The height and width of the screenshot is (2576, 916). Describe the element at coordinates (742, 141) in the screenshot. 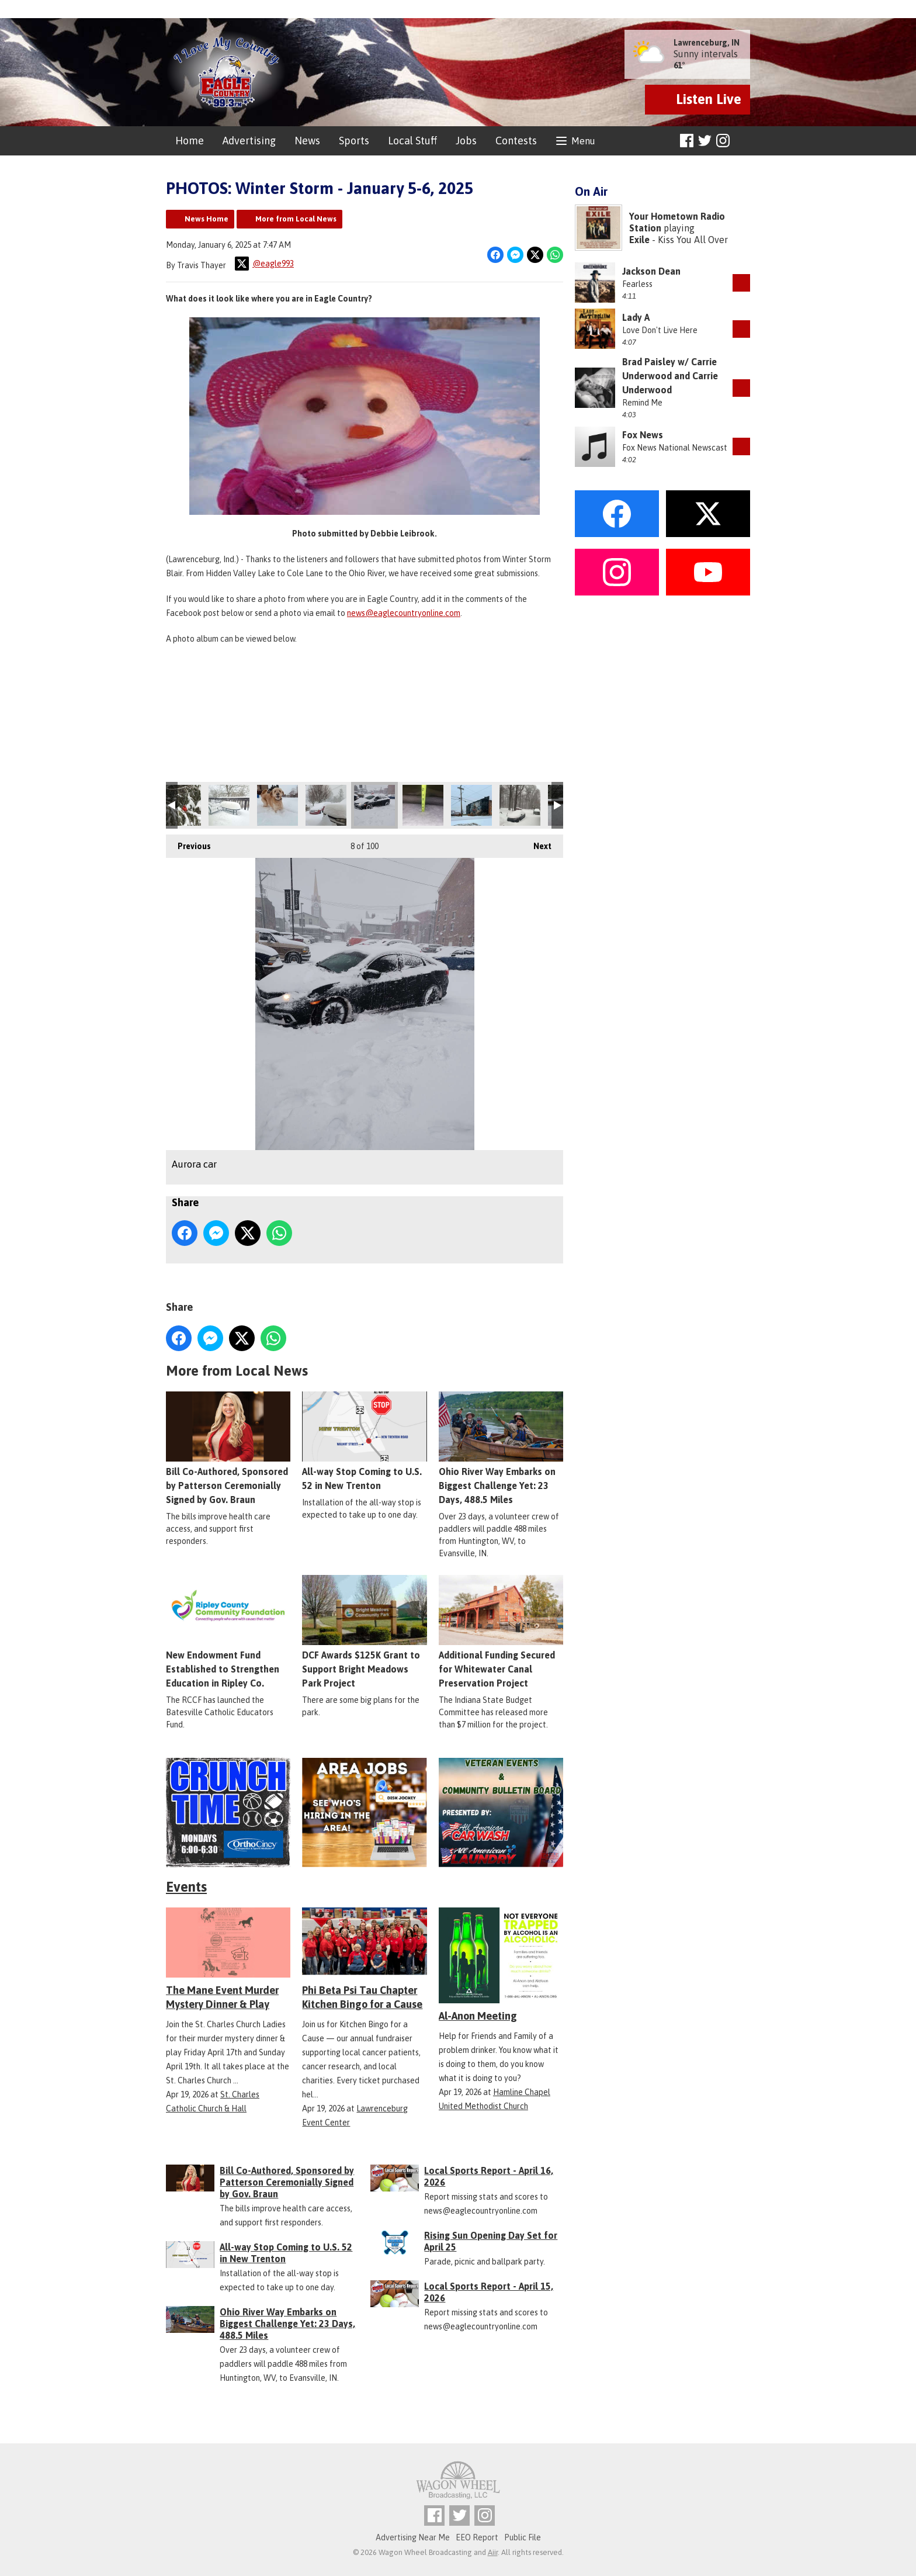

I see `Toggle Search Visibility` at that location.